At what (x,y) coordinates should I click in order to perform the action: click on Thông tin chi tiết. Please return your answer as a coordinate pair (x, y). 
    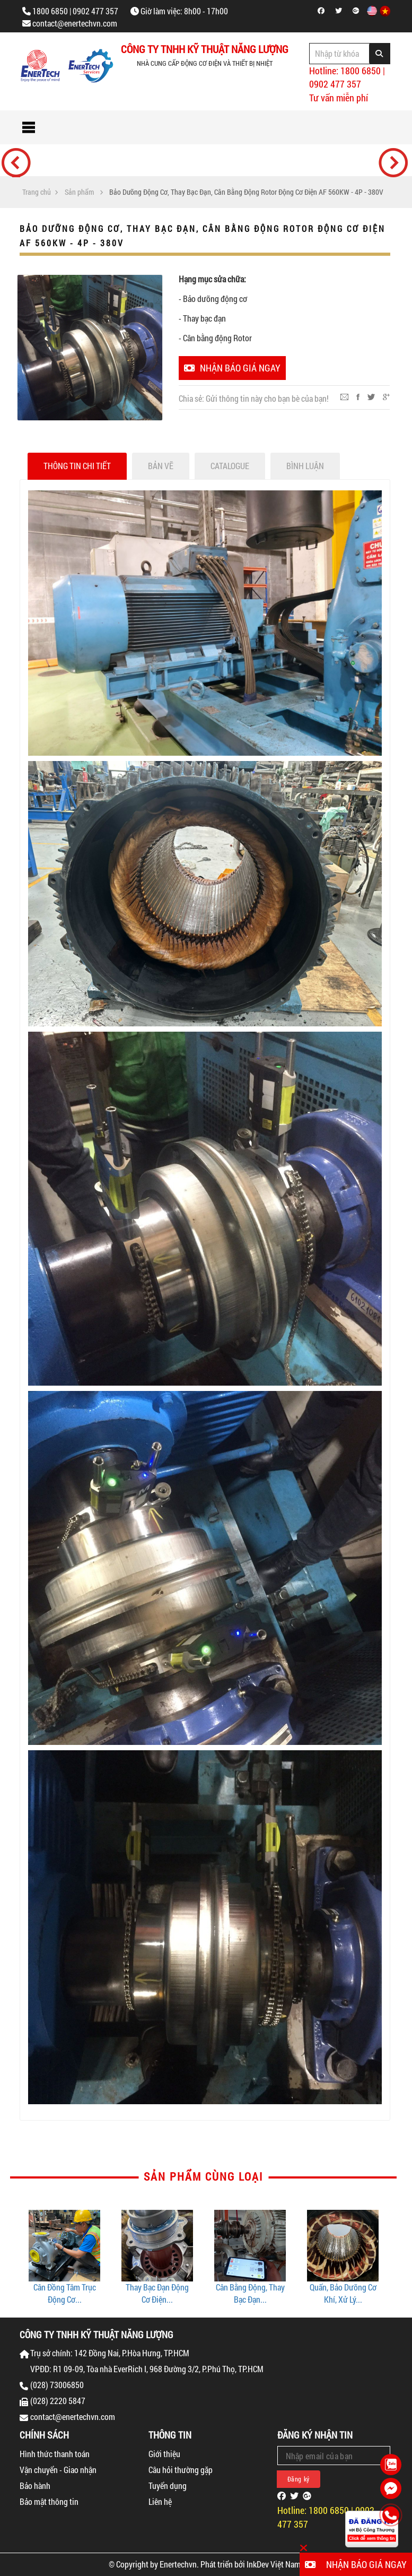
    Looking at the image, I should click on (77, 465).